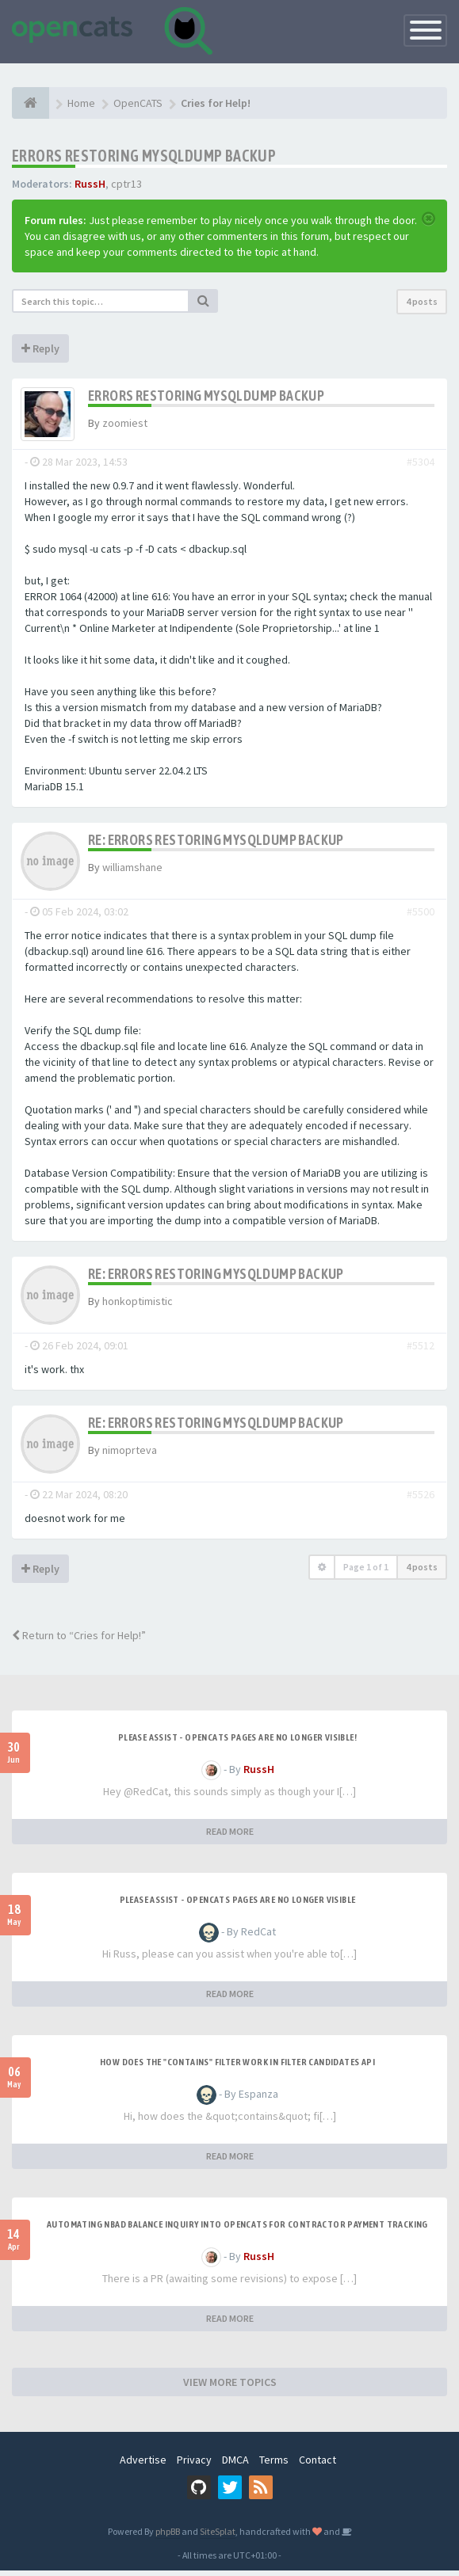 The image size is (459, 2576). Describe the element at coordinates (126, 184) in the screenshot. I see `cptr13` at that location.